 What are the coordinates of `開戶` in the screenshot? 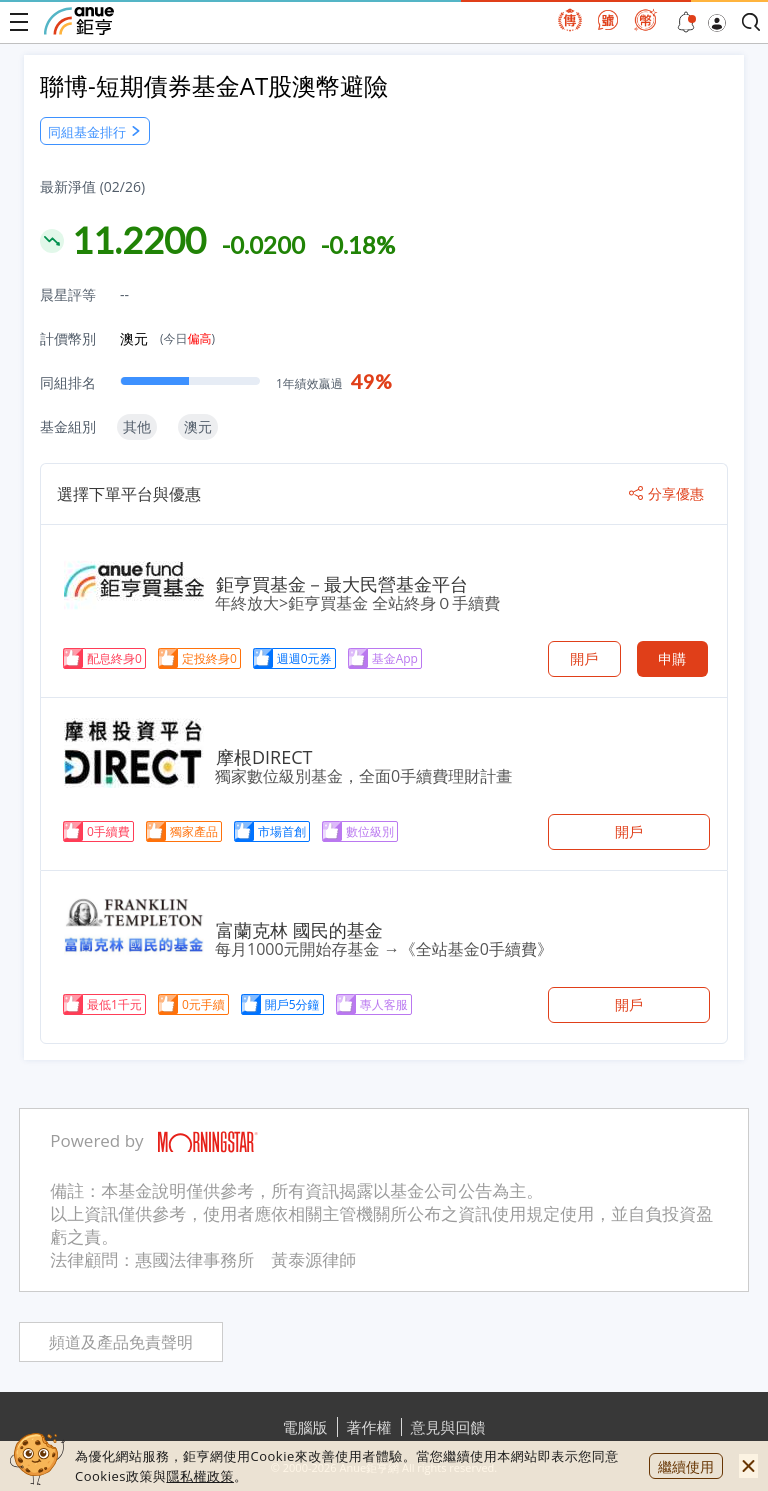 It's located at (584, 658).